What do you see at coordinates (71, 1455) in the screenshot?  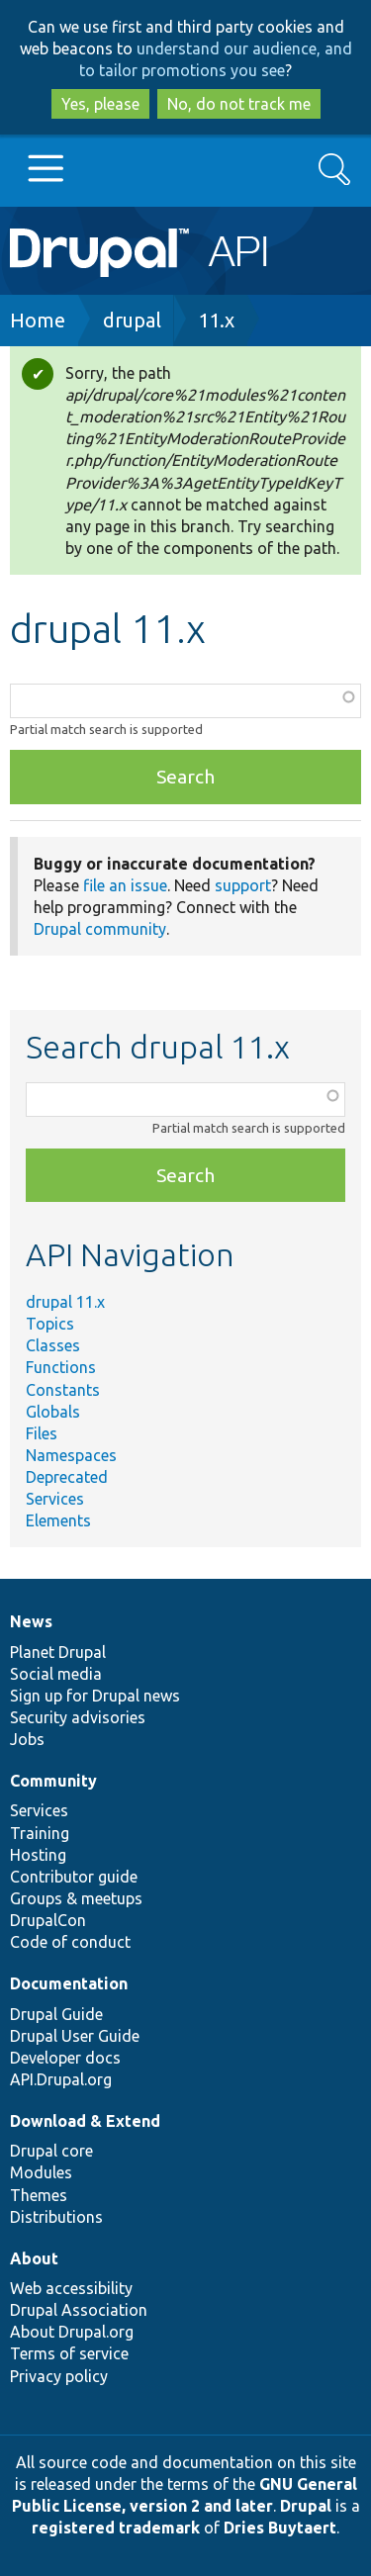 I see `Namespaces` at bounding box center [71, 1455].